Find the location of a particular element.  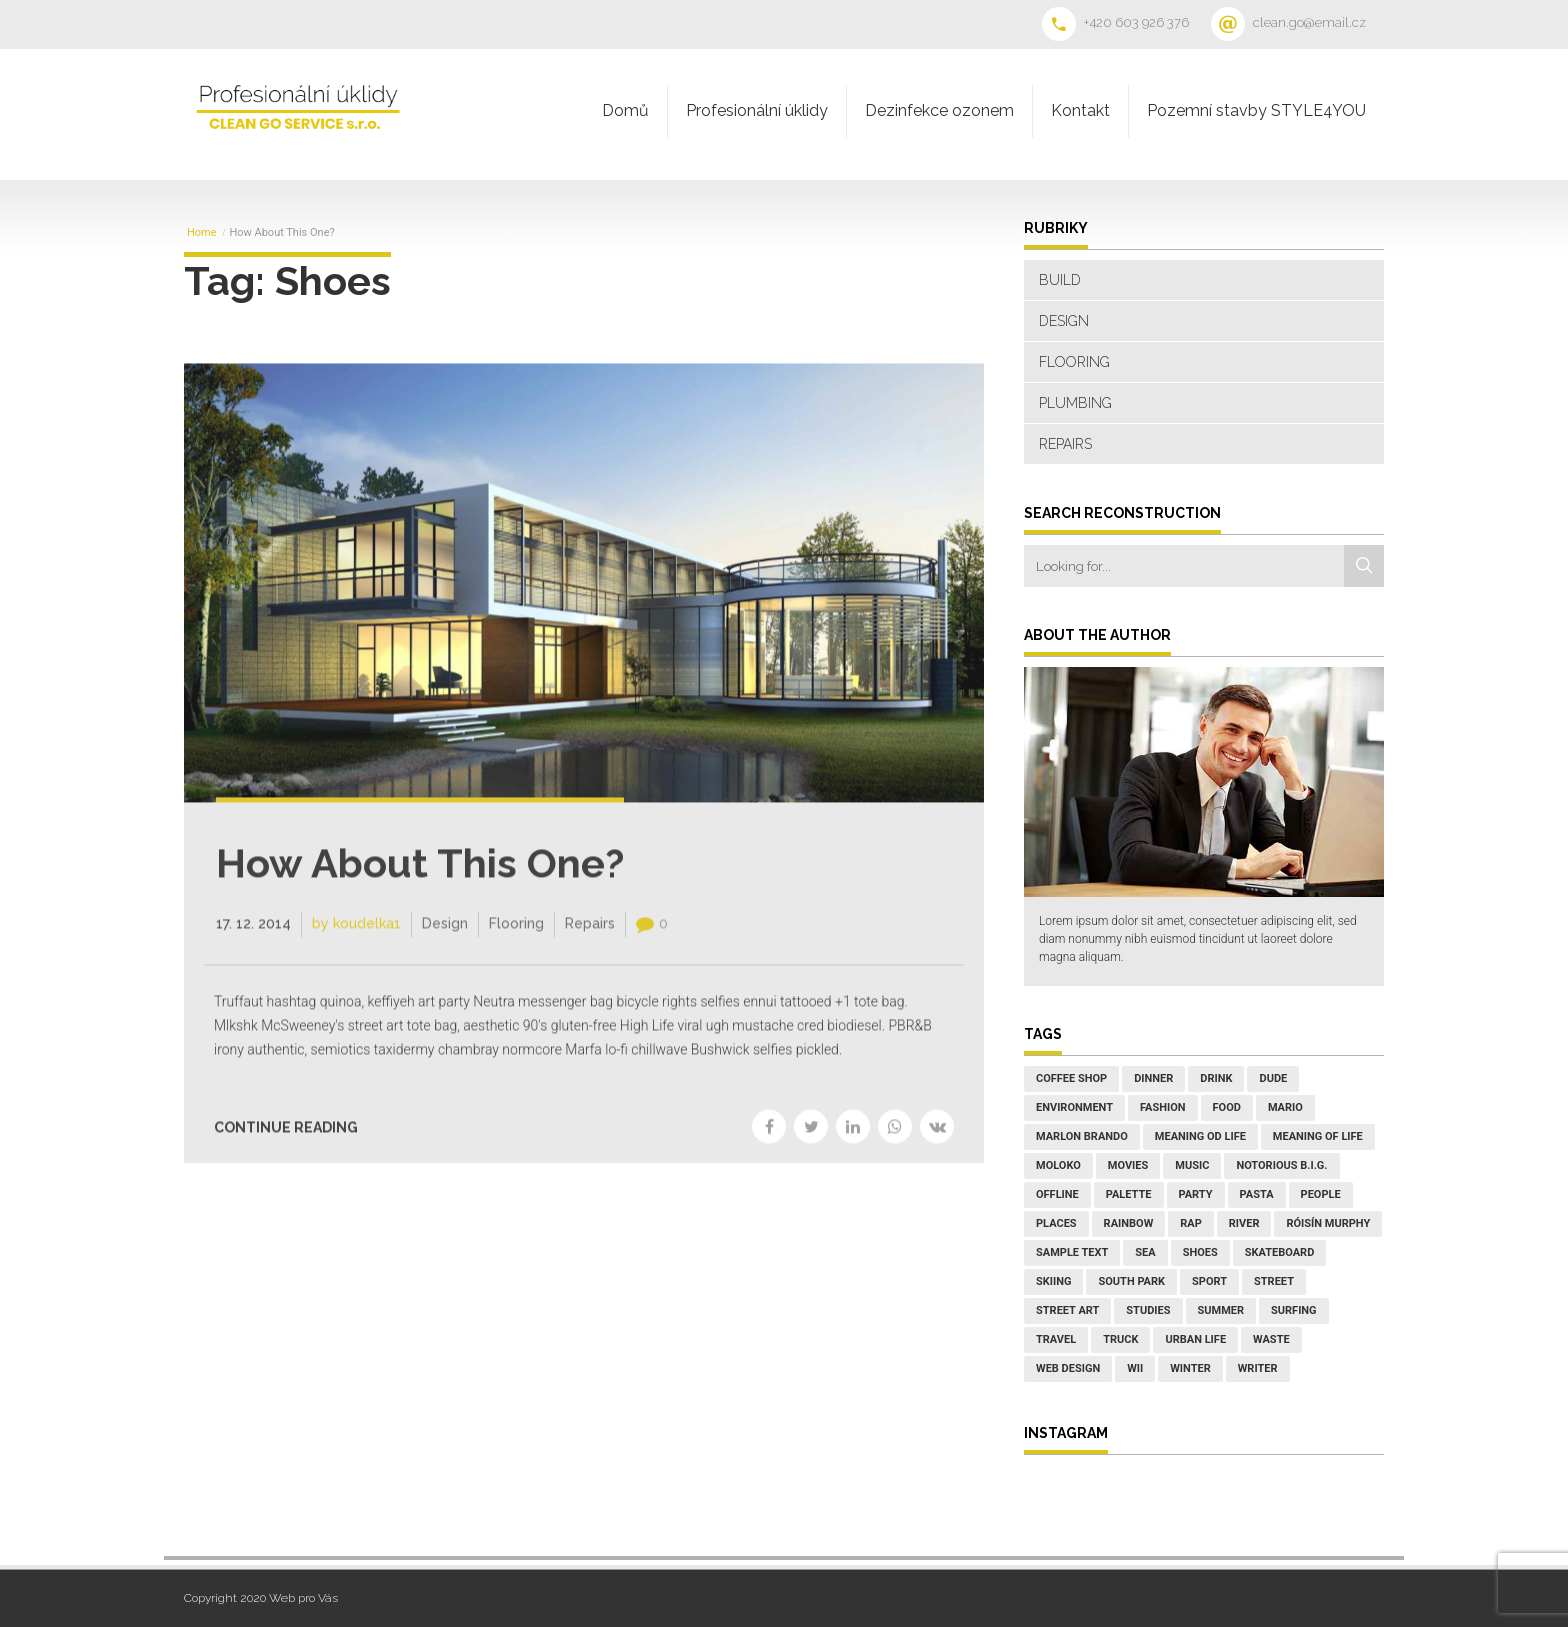

Party [Party (3 položky)] is located at coordinates (1196, 1194).